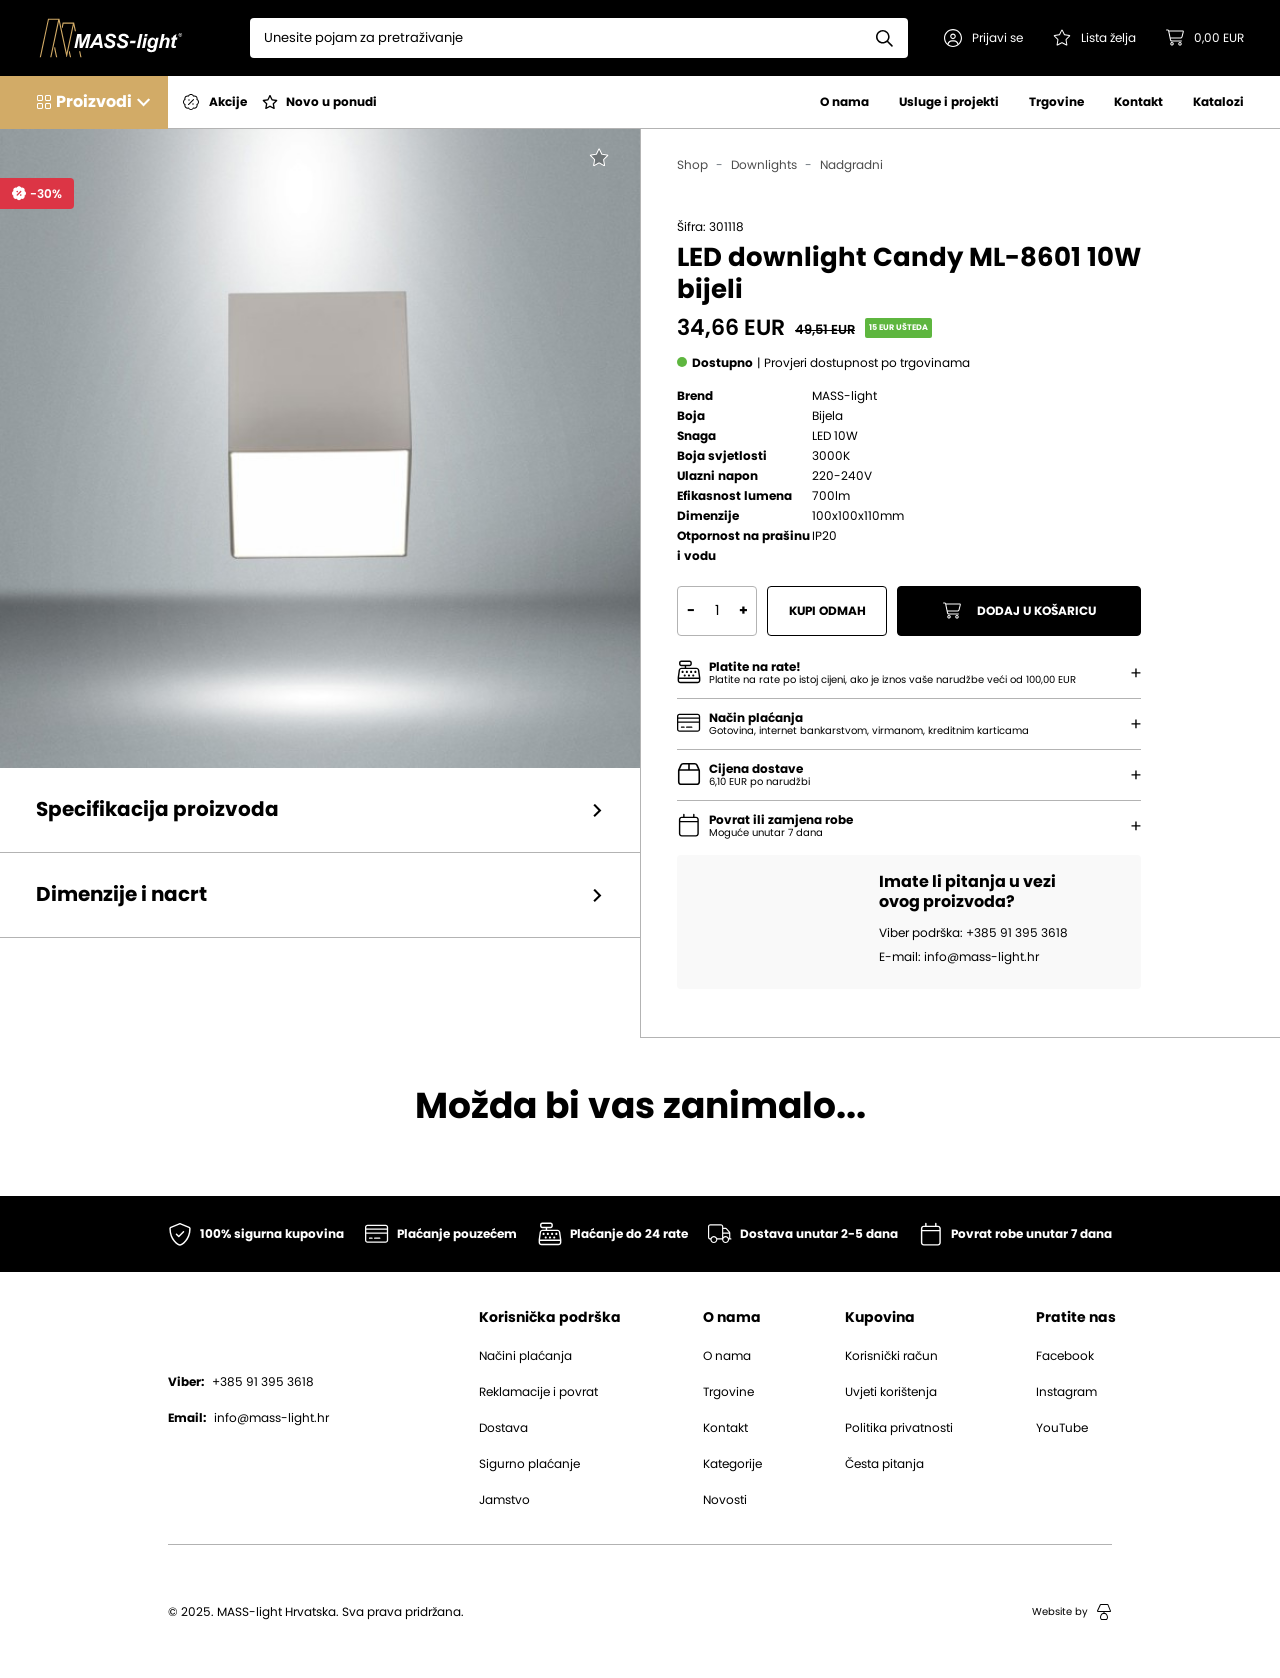  What do you see at coordinates (1065, 1356) in the screenshot?
I see `Facebook` at bounding box center [1065, 1356].